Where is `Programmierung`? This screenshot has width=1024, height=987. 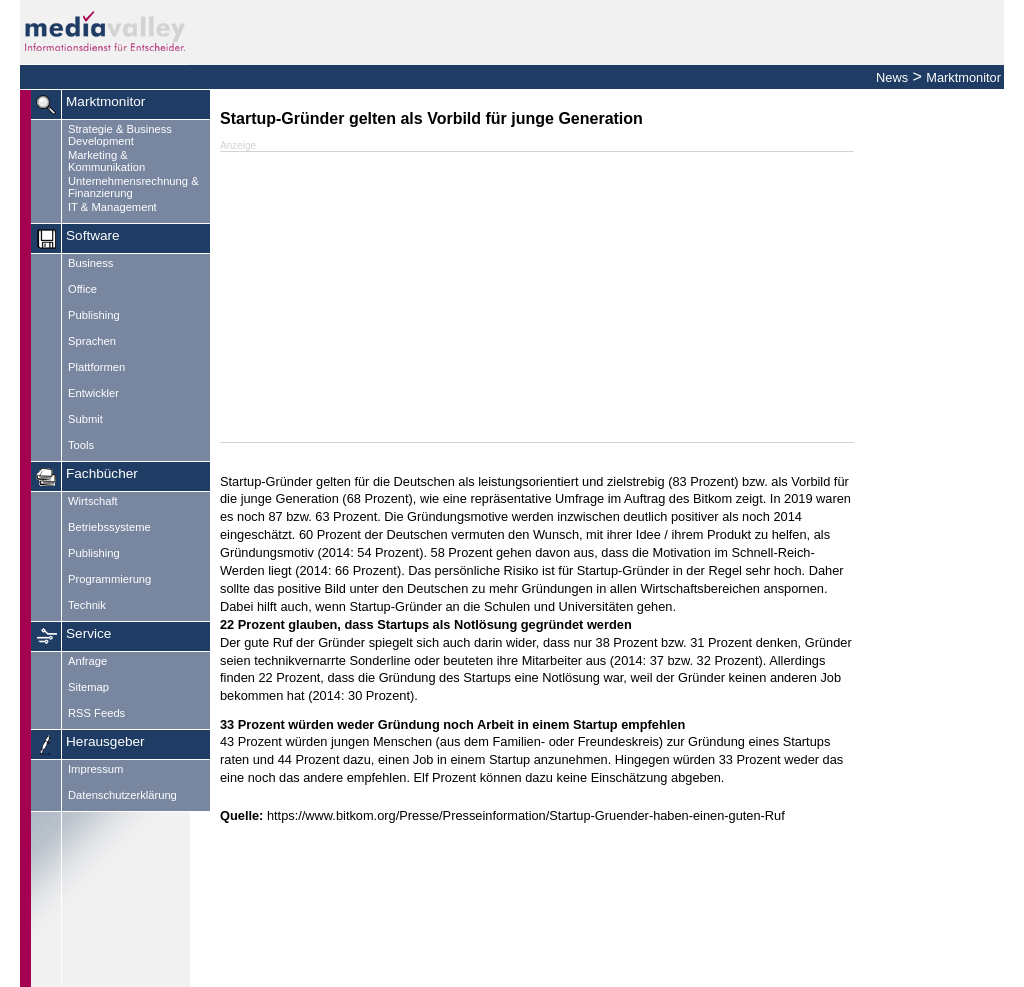 Programmierung is located at coordinates (109, 579).